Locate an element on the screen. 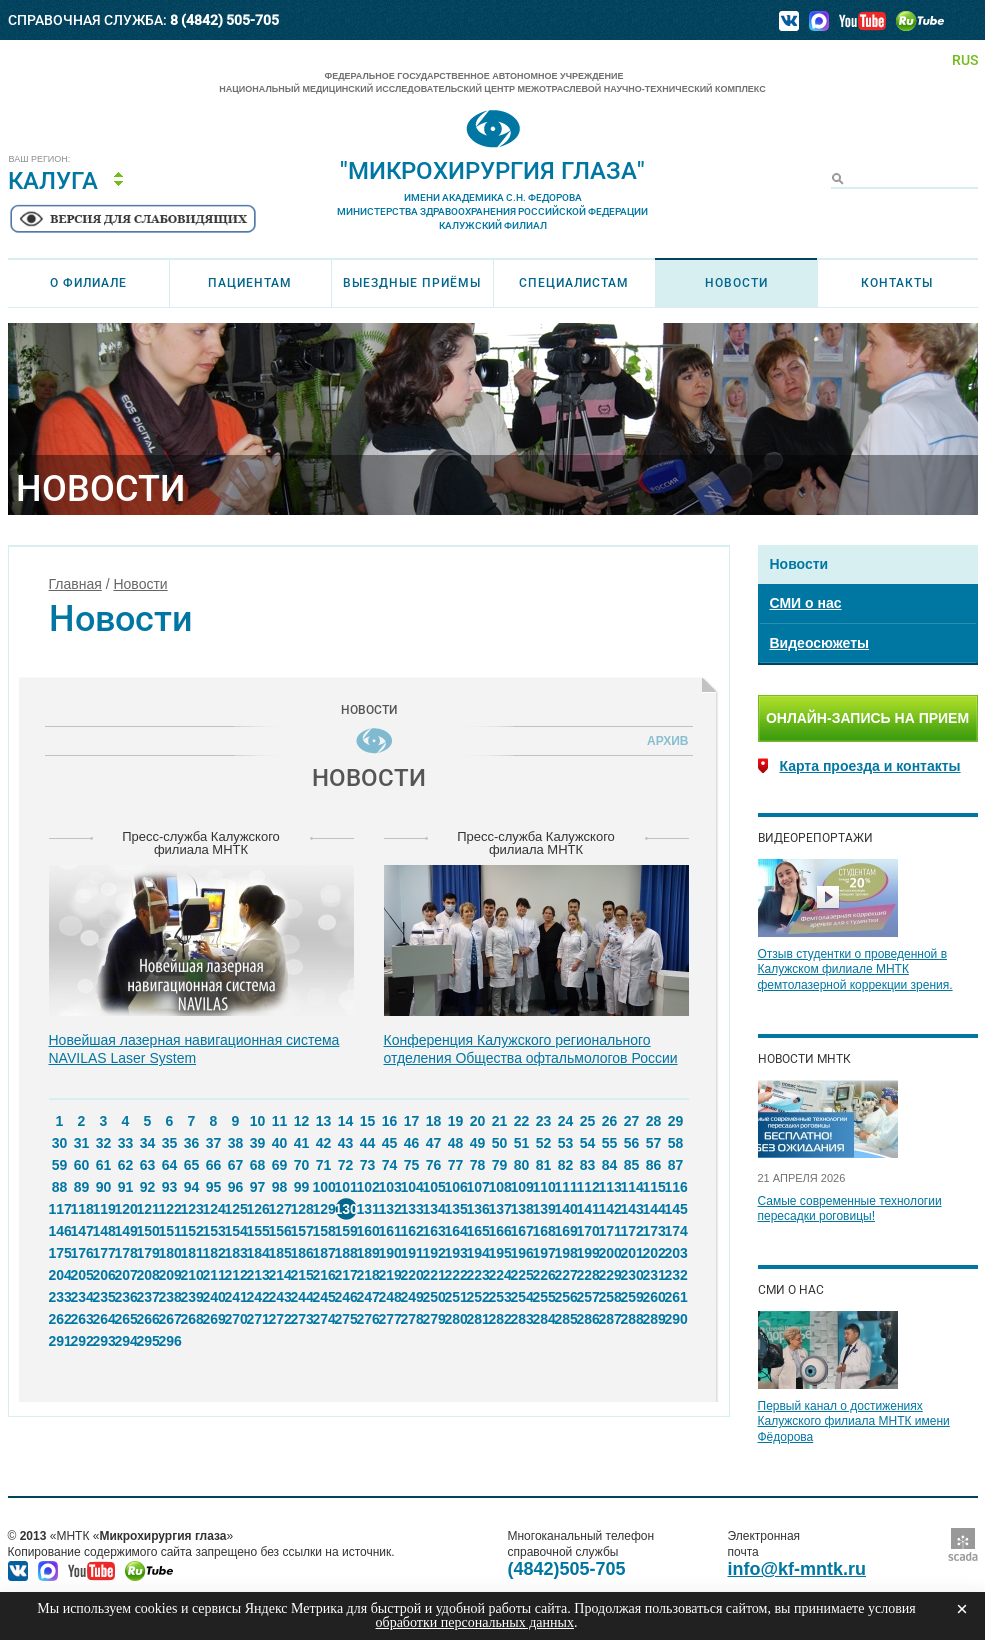 The image size is (985, 1640). 170 is located at coordinates (588, 1231).